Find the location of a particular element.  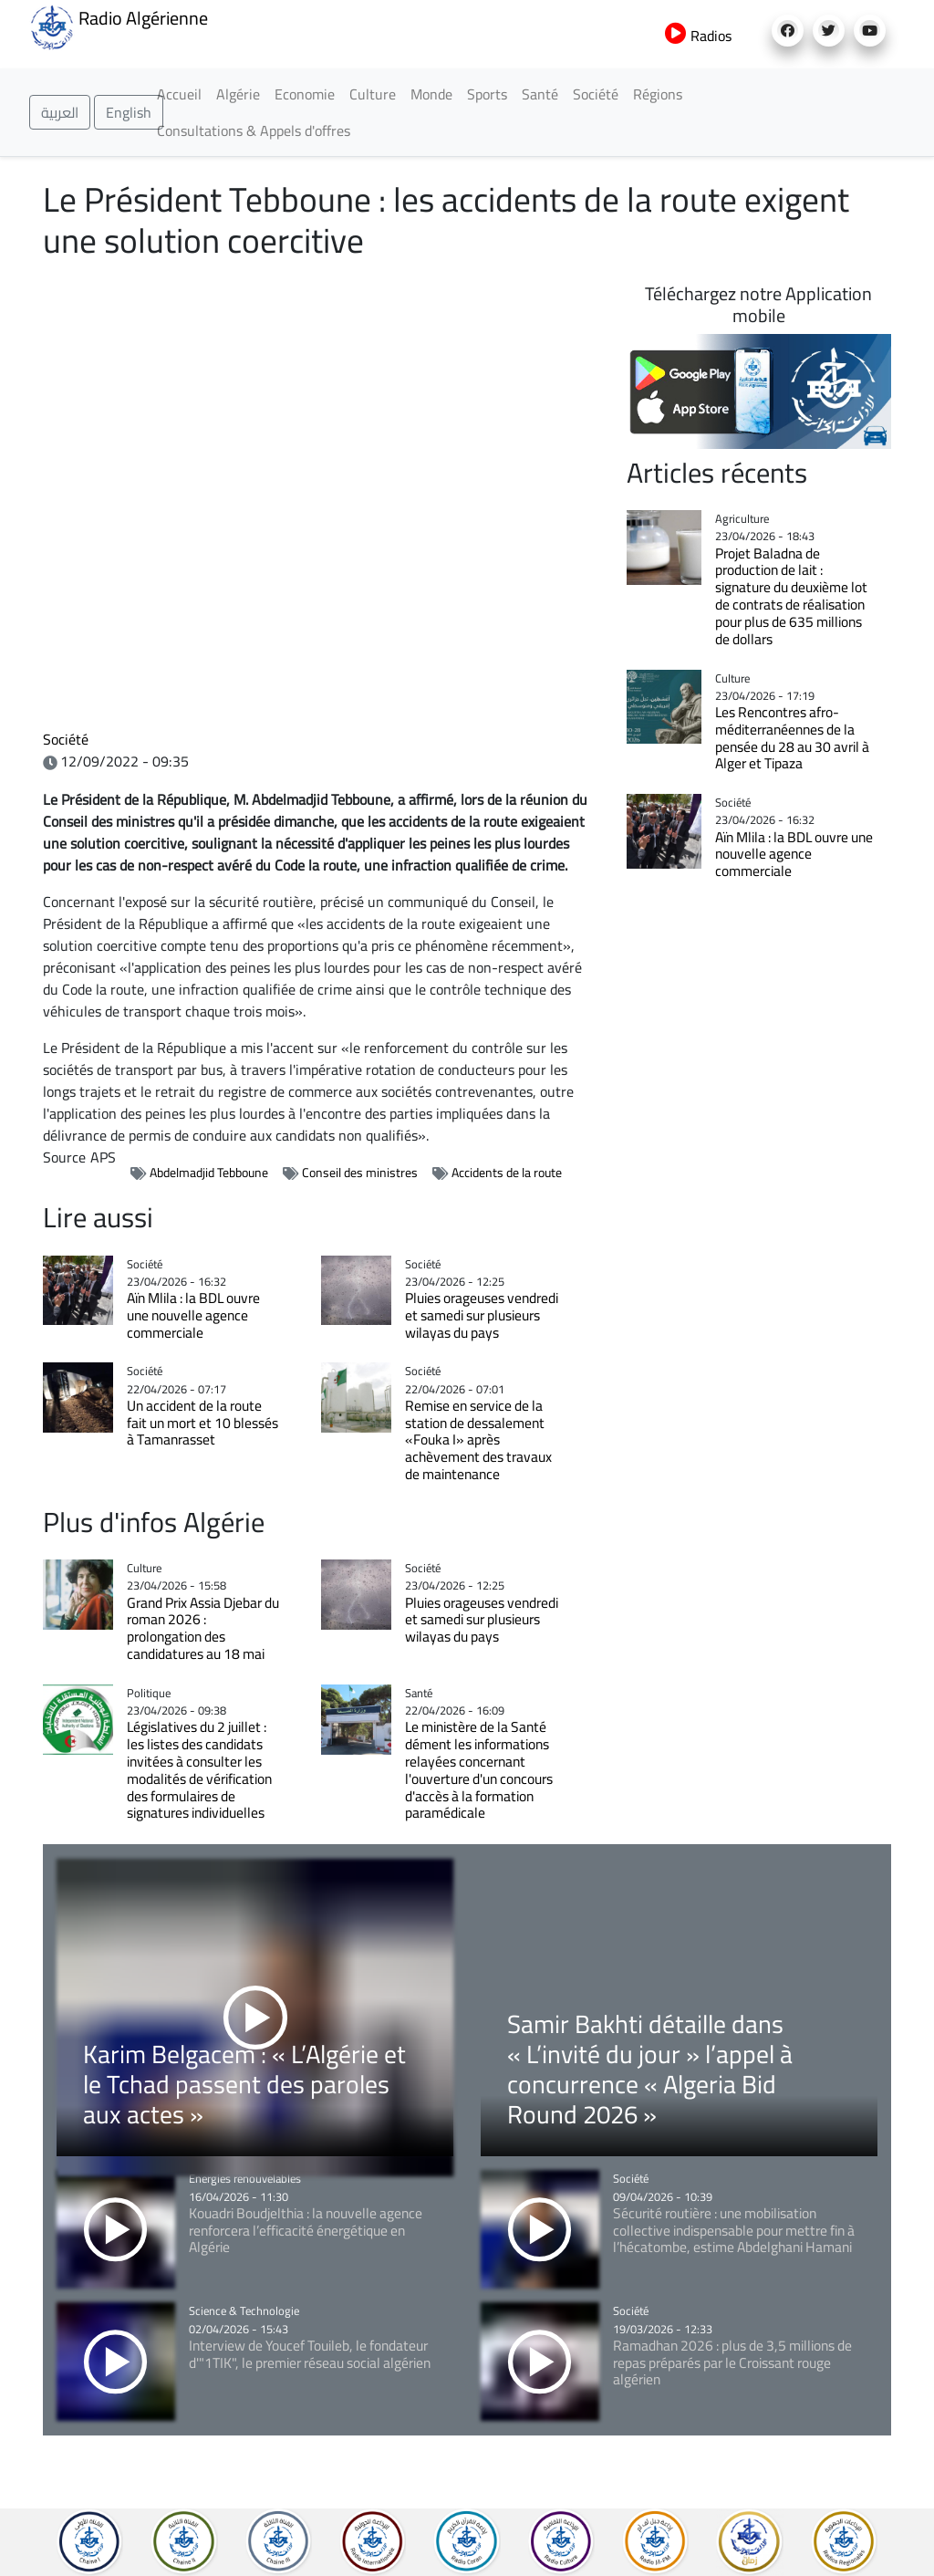

Conseil des ministres is located at coordinates (360, 1172).